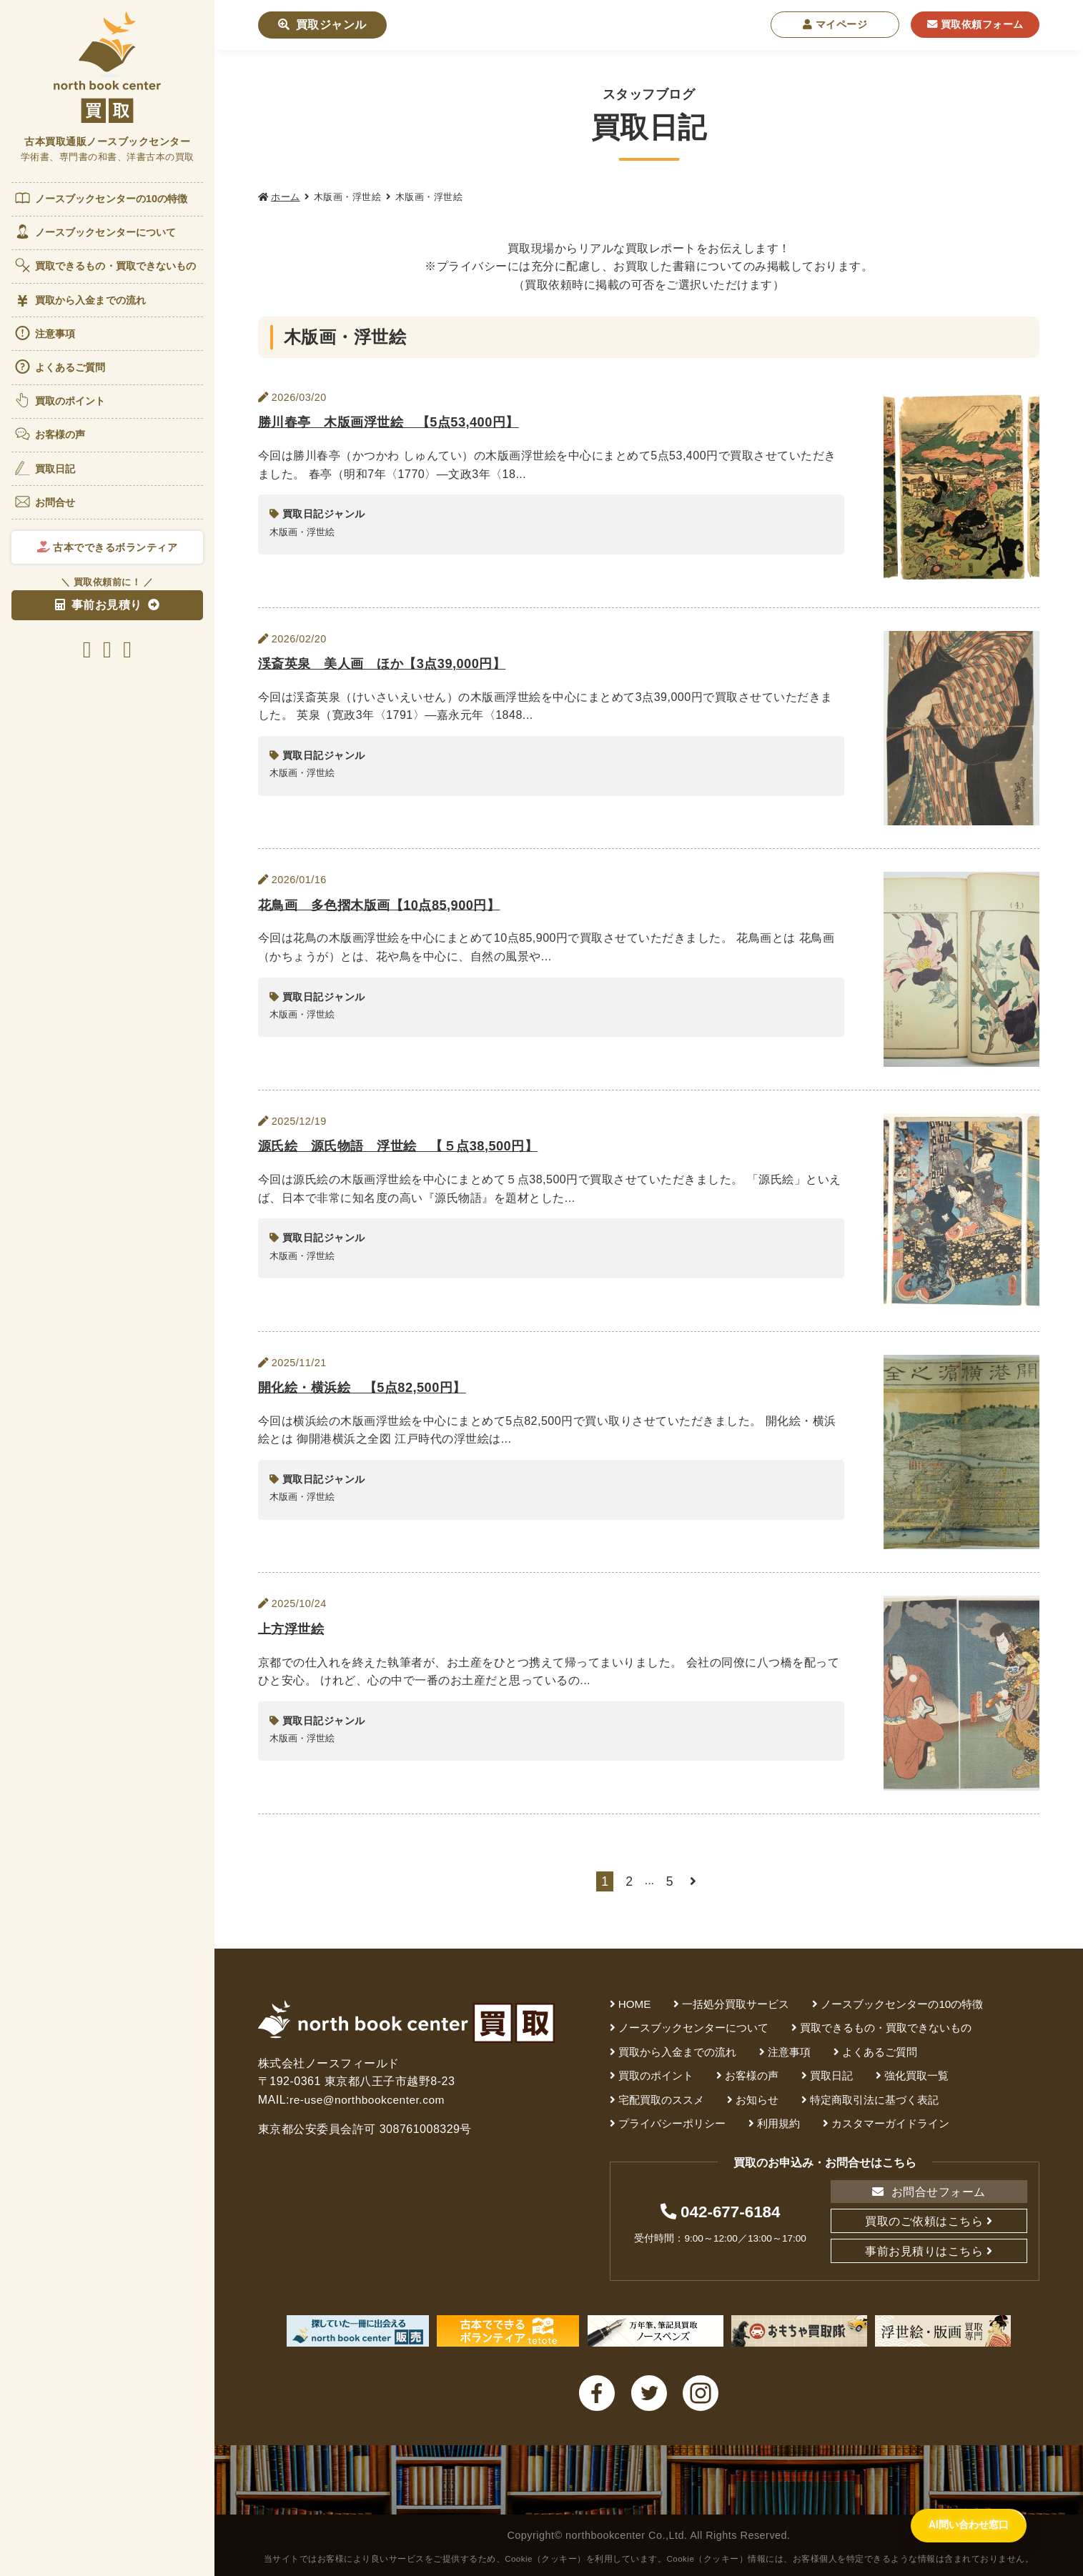 The image size is (1083, 2576). Describe the element at coordinates (385, 904) in the screenshot. I see `花鳥画 多色摺木版画【10点85,900円】` at that location.